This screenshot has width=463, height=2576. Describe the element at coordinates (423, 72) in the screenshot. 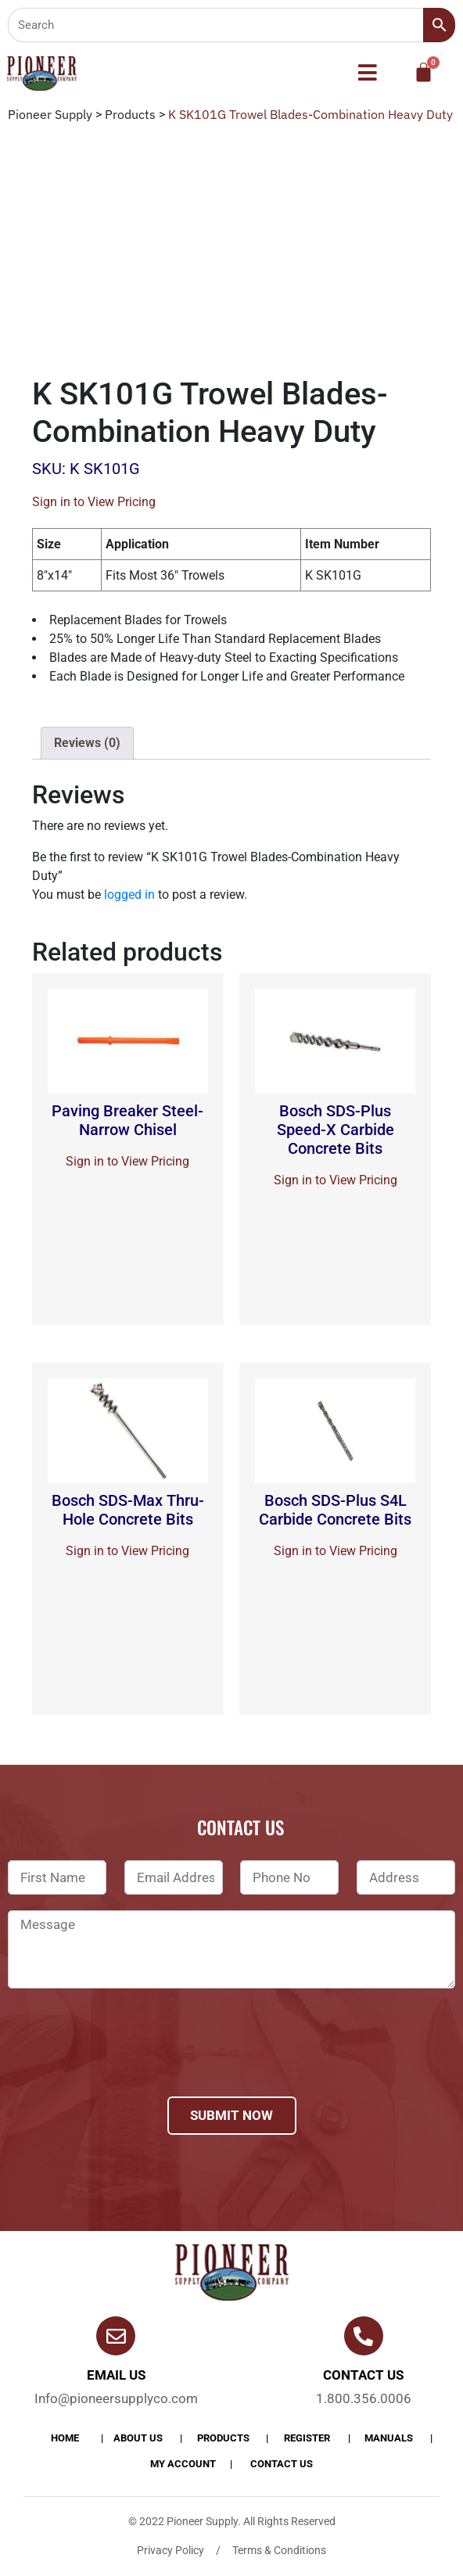

I see `[Cart]` at that location.